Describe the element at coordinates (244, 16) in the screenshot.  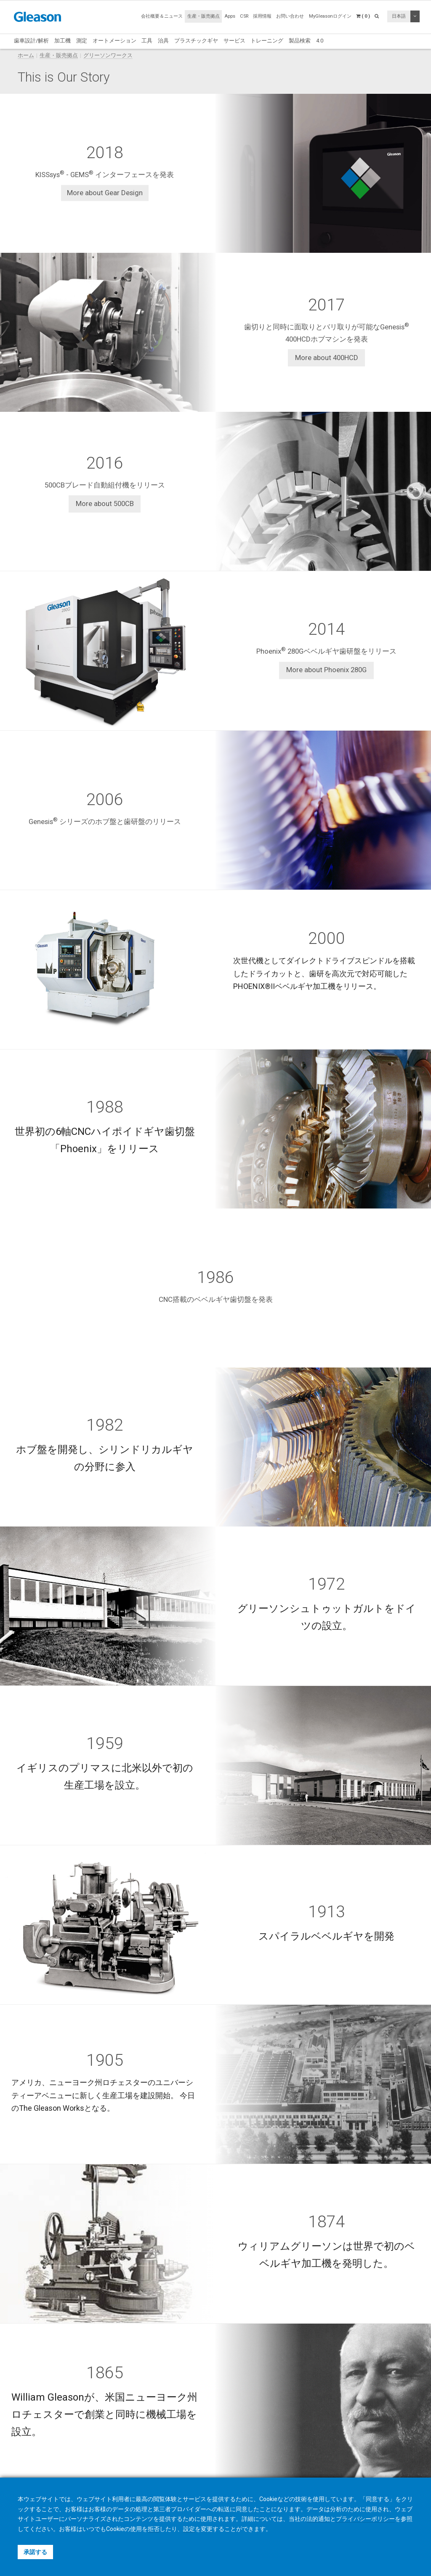
I see `CSR` at that location.